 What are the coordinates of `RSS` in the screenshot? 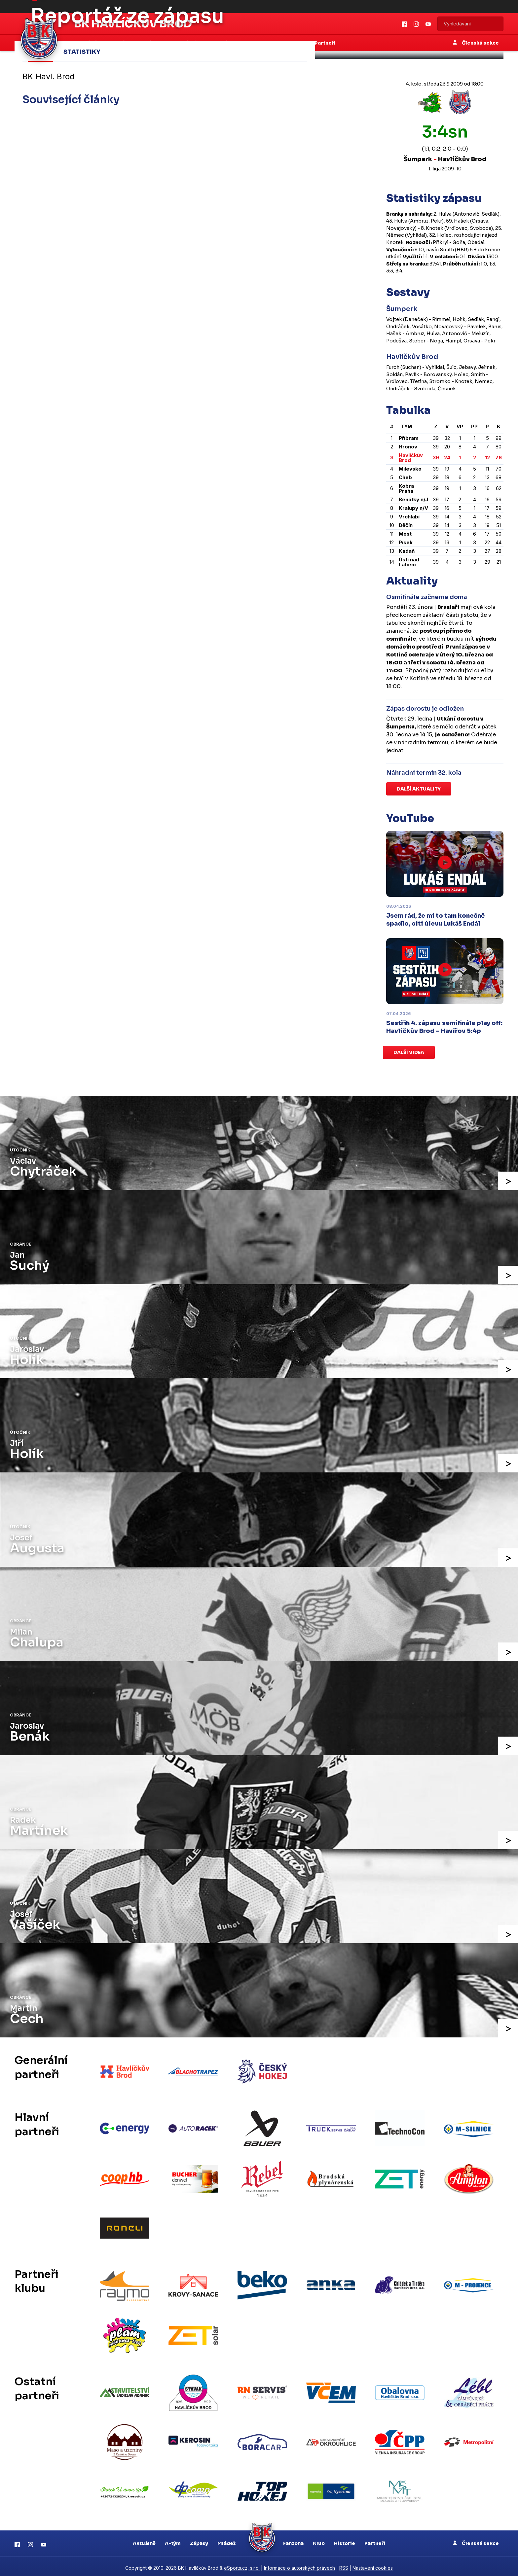 It's located at (343, 2564).